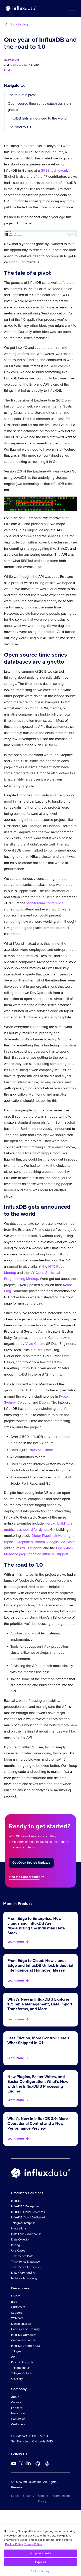 The width and height of the screenshot is (81, 2576). What do you see at coordinates (28, 2212) in the screenshot?
I see `InfluxDB Cloud Serverless` at bounding box center [28, 2212].